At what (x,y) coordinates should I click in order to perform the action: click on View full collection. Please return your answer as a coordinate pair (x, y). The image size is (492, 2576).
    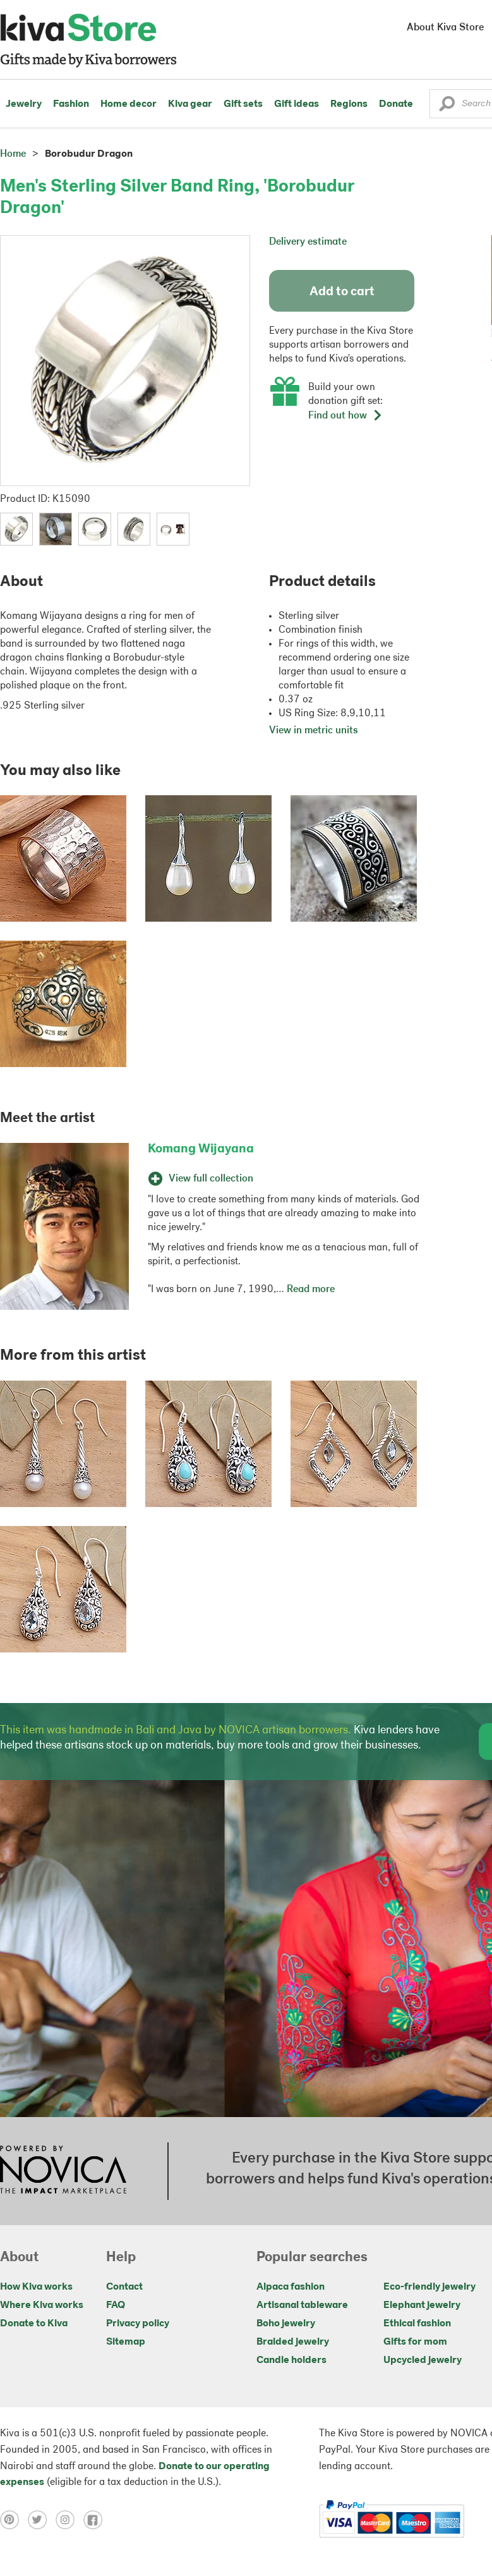
    Looking at the image, I should click on (200, 1179).